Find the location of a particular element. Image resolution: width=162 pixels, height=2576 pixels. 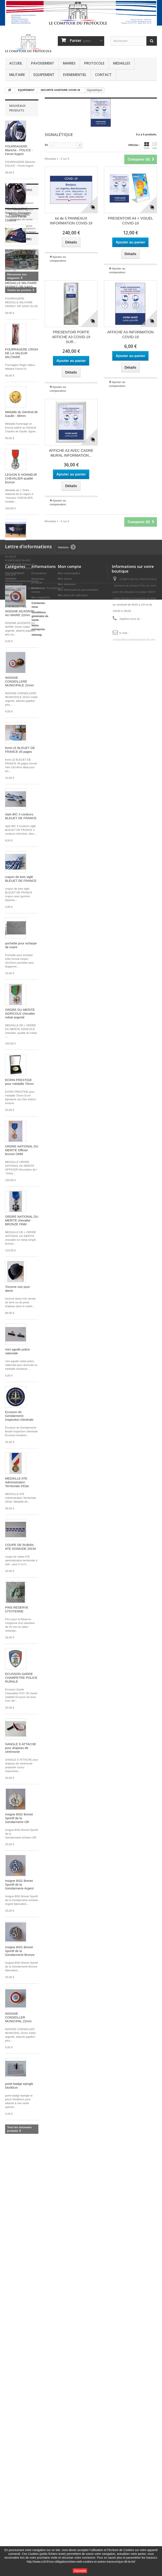

LEGION D HONNEUR is located at coordinates (21, 2428).